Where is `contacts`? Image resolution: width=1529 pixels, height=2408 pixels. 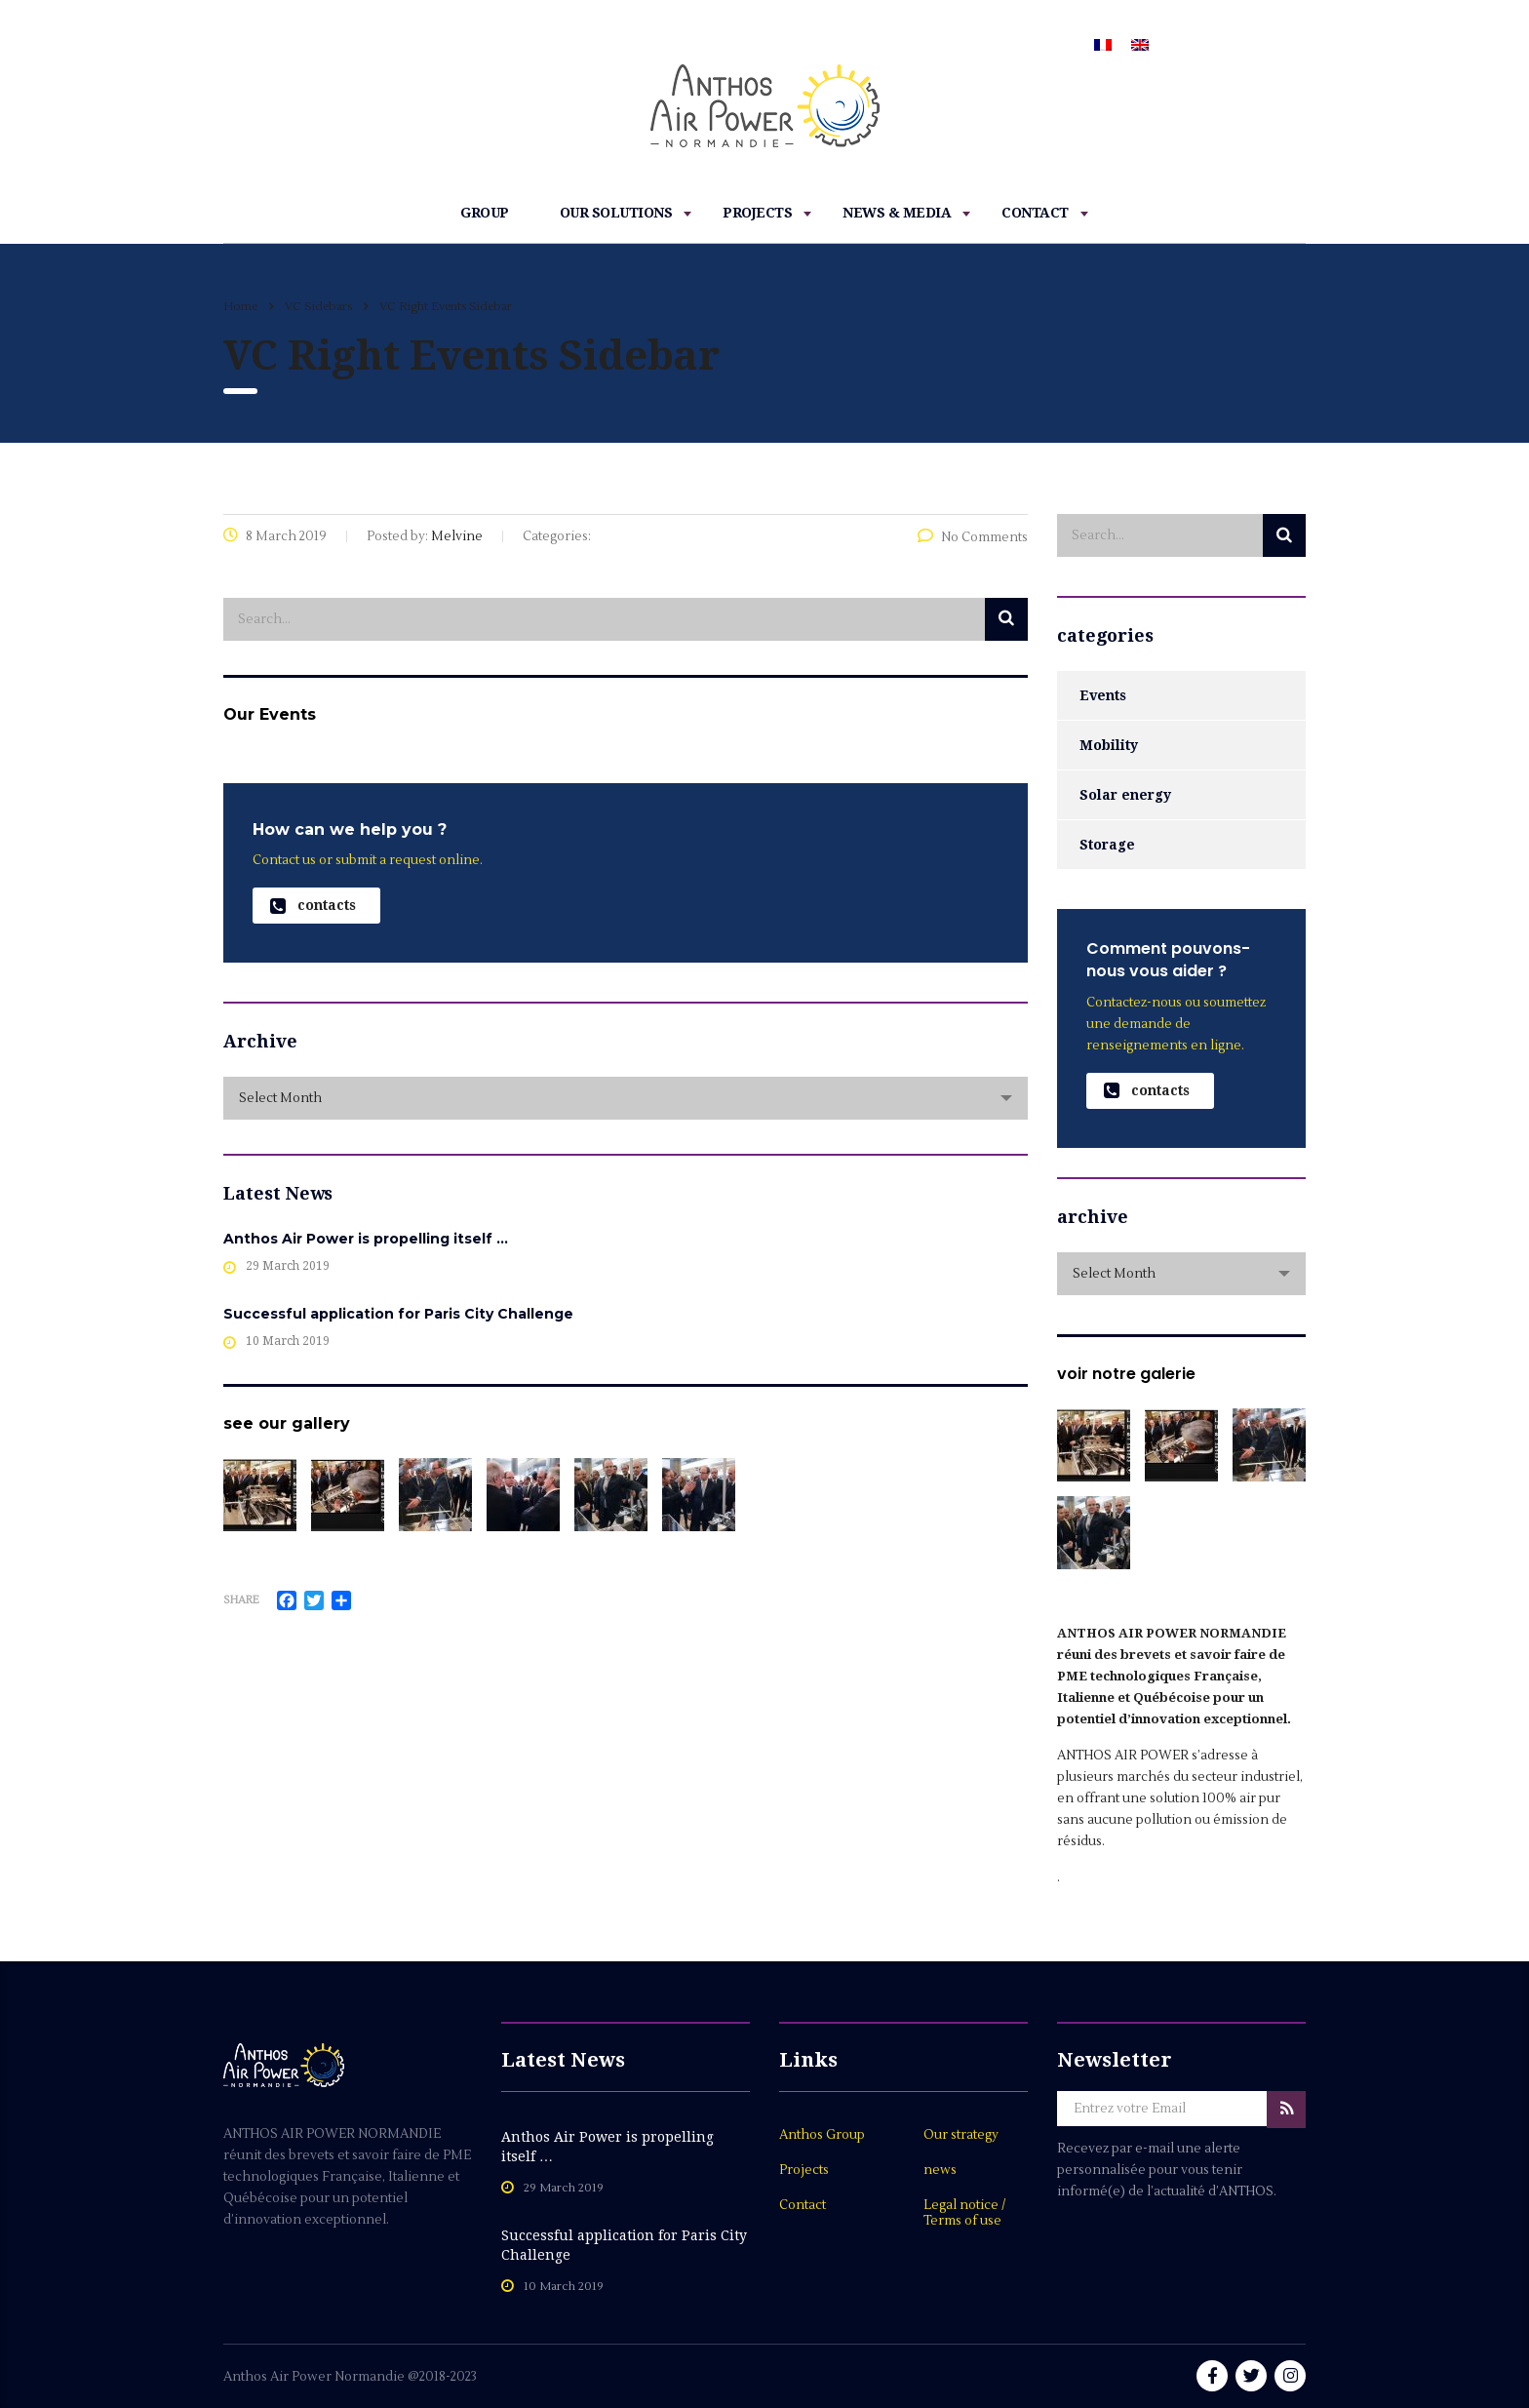 contacts is located at coordinates (313, 905).